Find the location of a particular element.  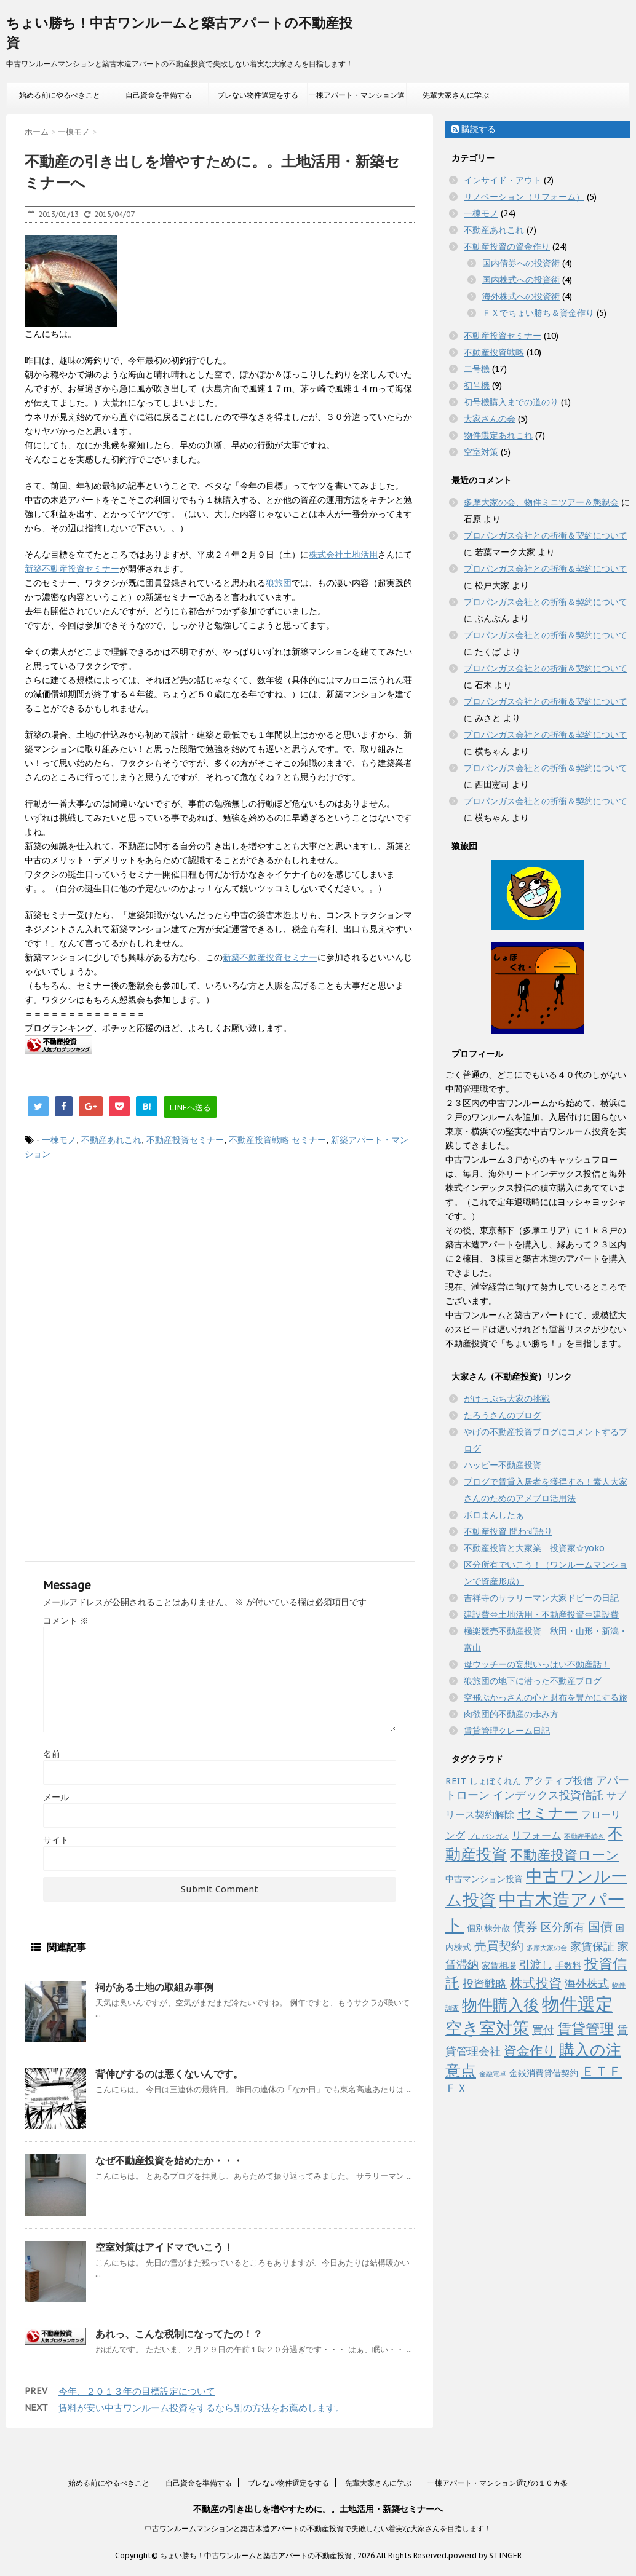

ハッピー不動産投資 is located at coordinates (502, 1465).